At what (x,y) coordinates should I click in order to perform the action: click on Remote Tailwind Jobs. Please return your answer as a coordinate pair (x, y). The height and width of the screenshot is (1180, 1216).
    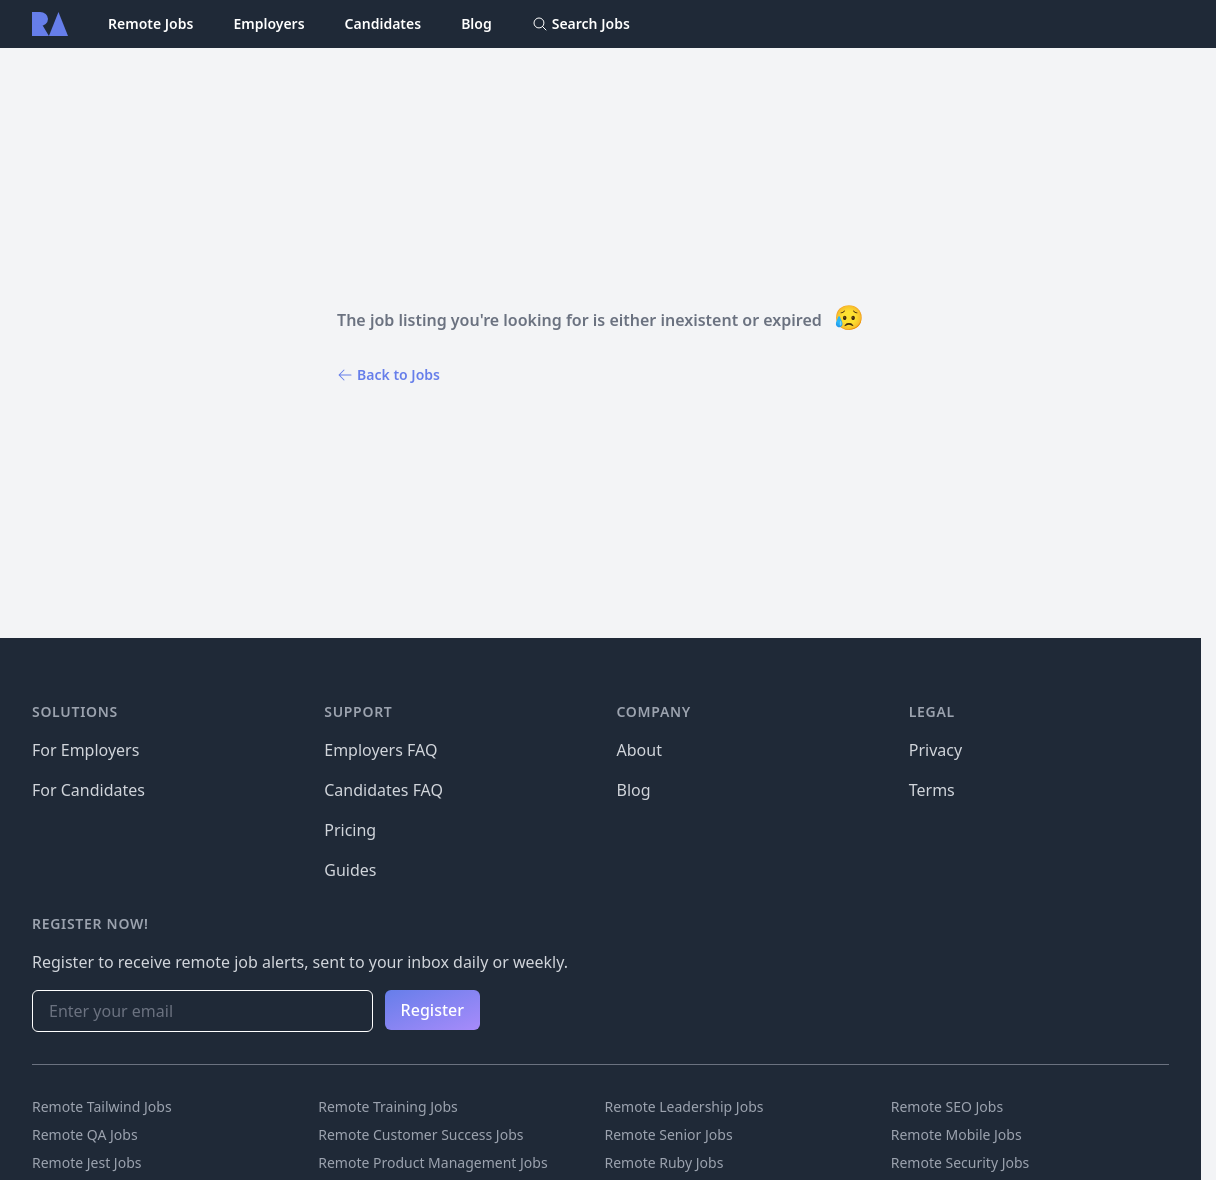
    Looking at the image, I should click on (102, 1106).